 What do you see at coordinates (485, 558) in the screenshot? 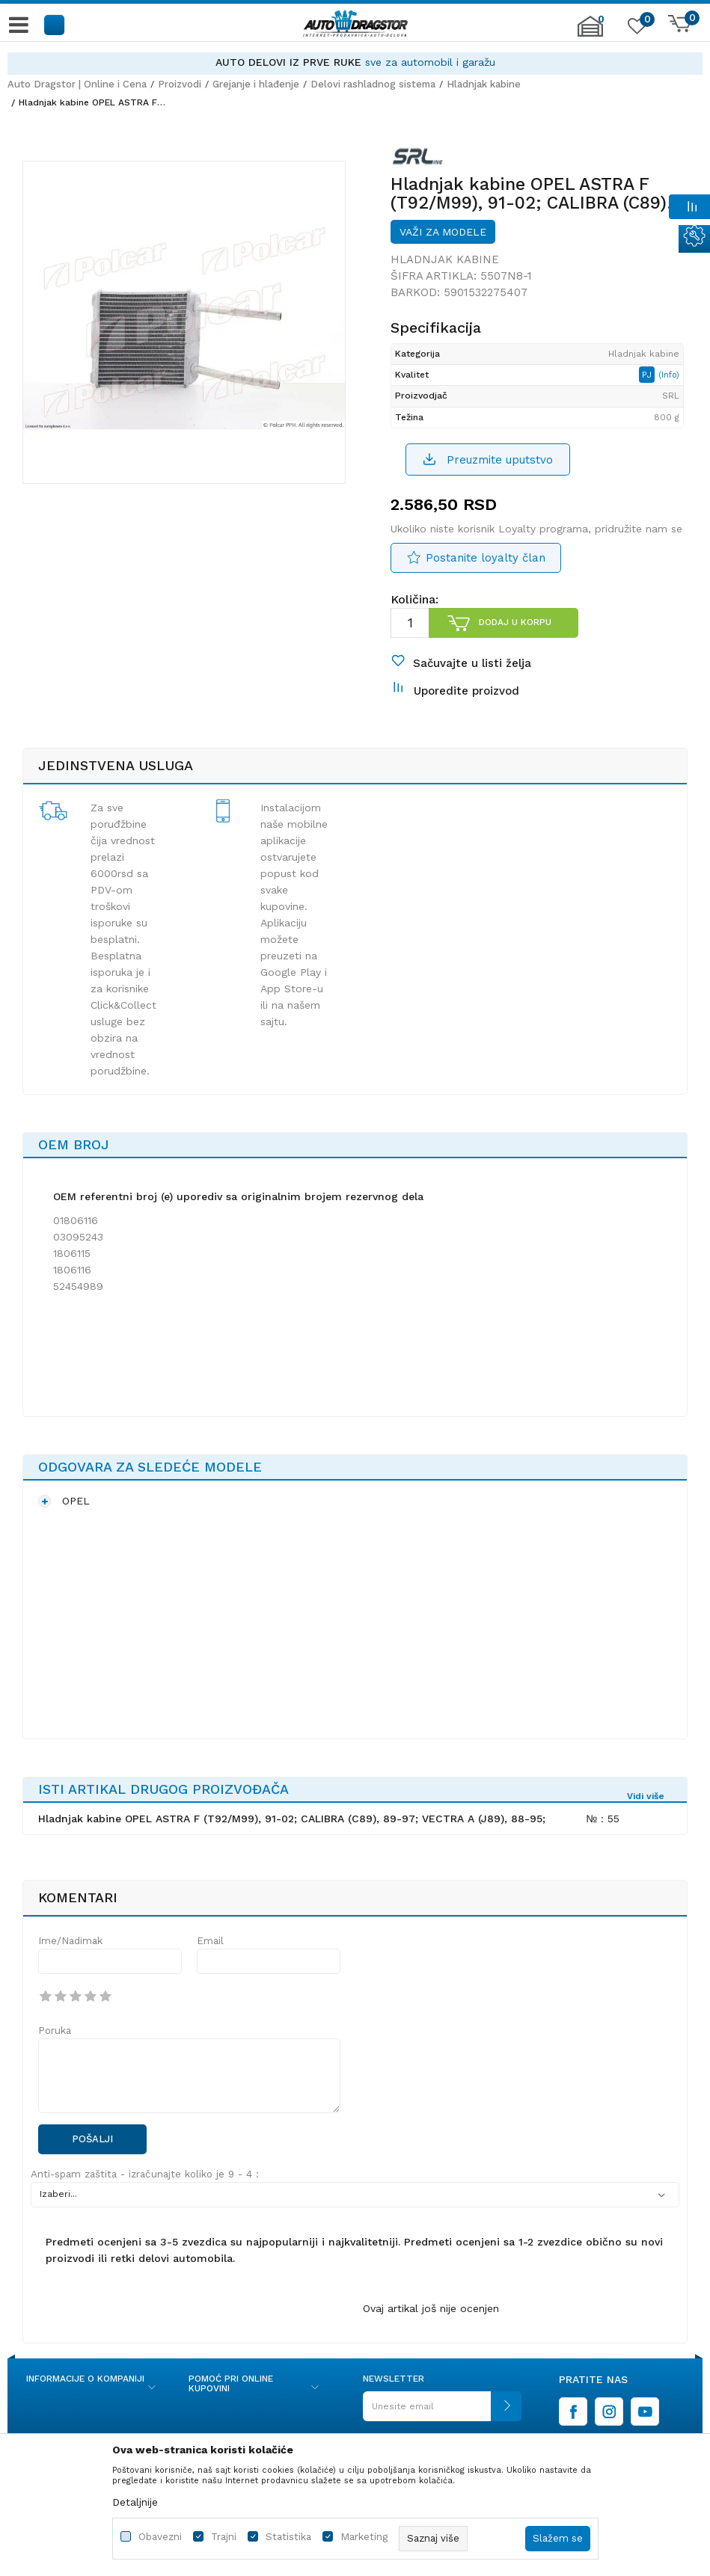
I see `Postanite loyalty član` at bounding box center [485, 558].